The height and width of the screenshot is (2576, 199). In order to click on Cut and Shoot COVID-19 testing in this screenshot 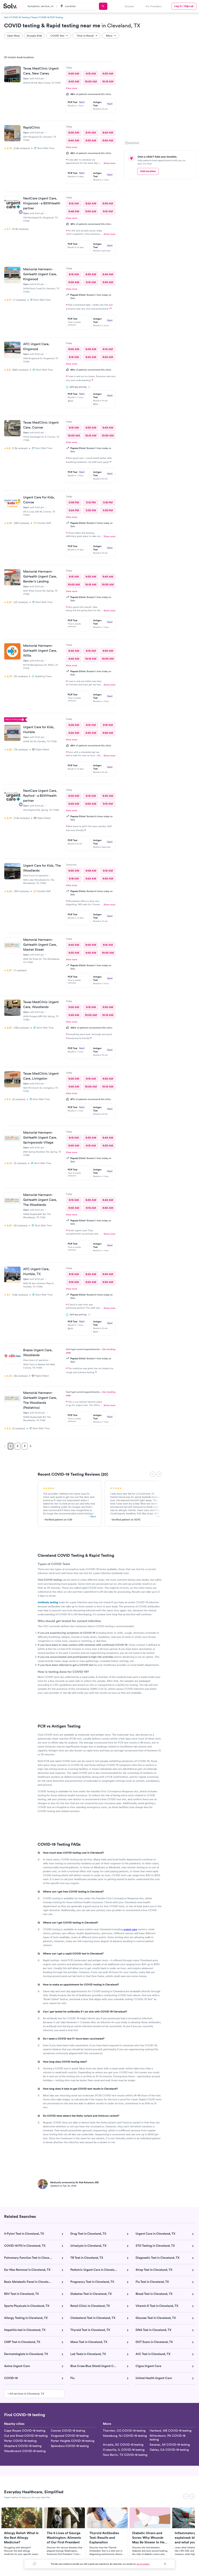, I will do `click(26, 2436)`.